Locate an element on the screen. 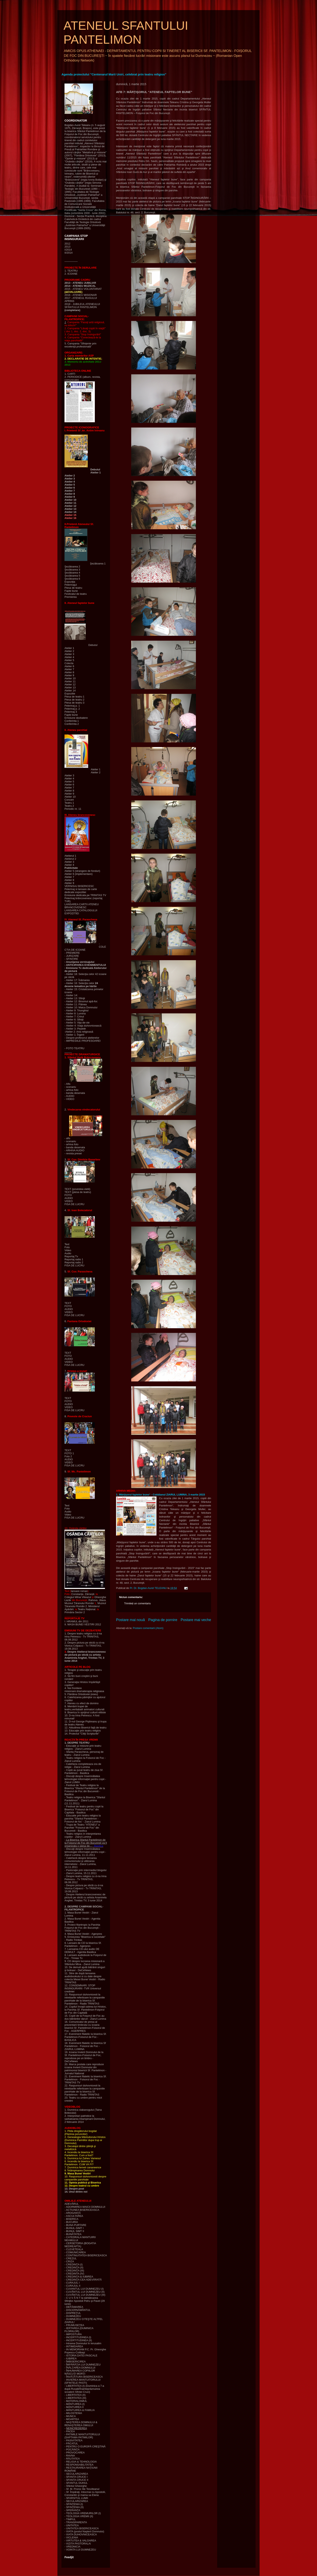 Image resolution: width=317 pixels, height=2576 pixels. RELIGIA & TEHNOLOGIA is located at coordinates (81, 2461).